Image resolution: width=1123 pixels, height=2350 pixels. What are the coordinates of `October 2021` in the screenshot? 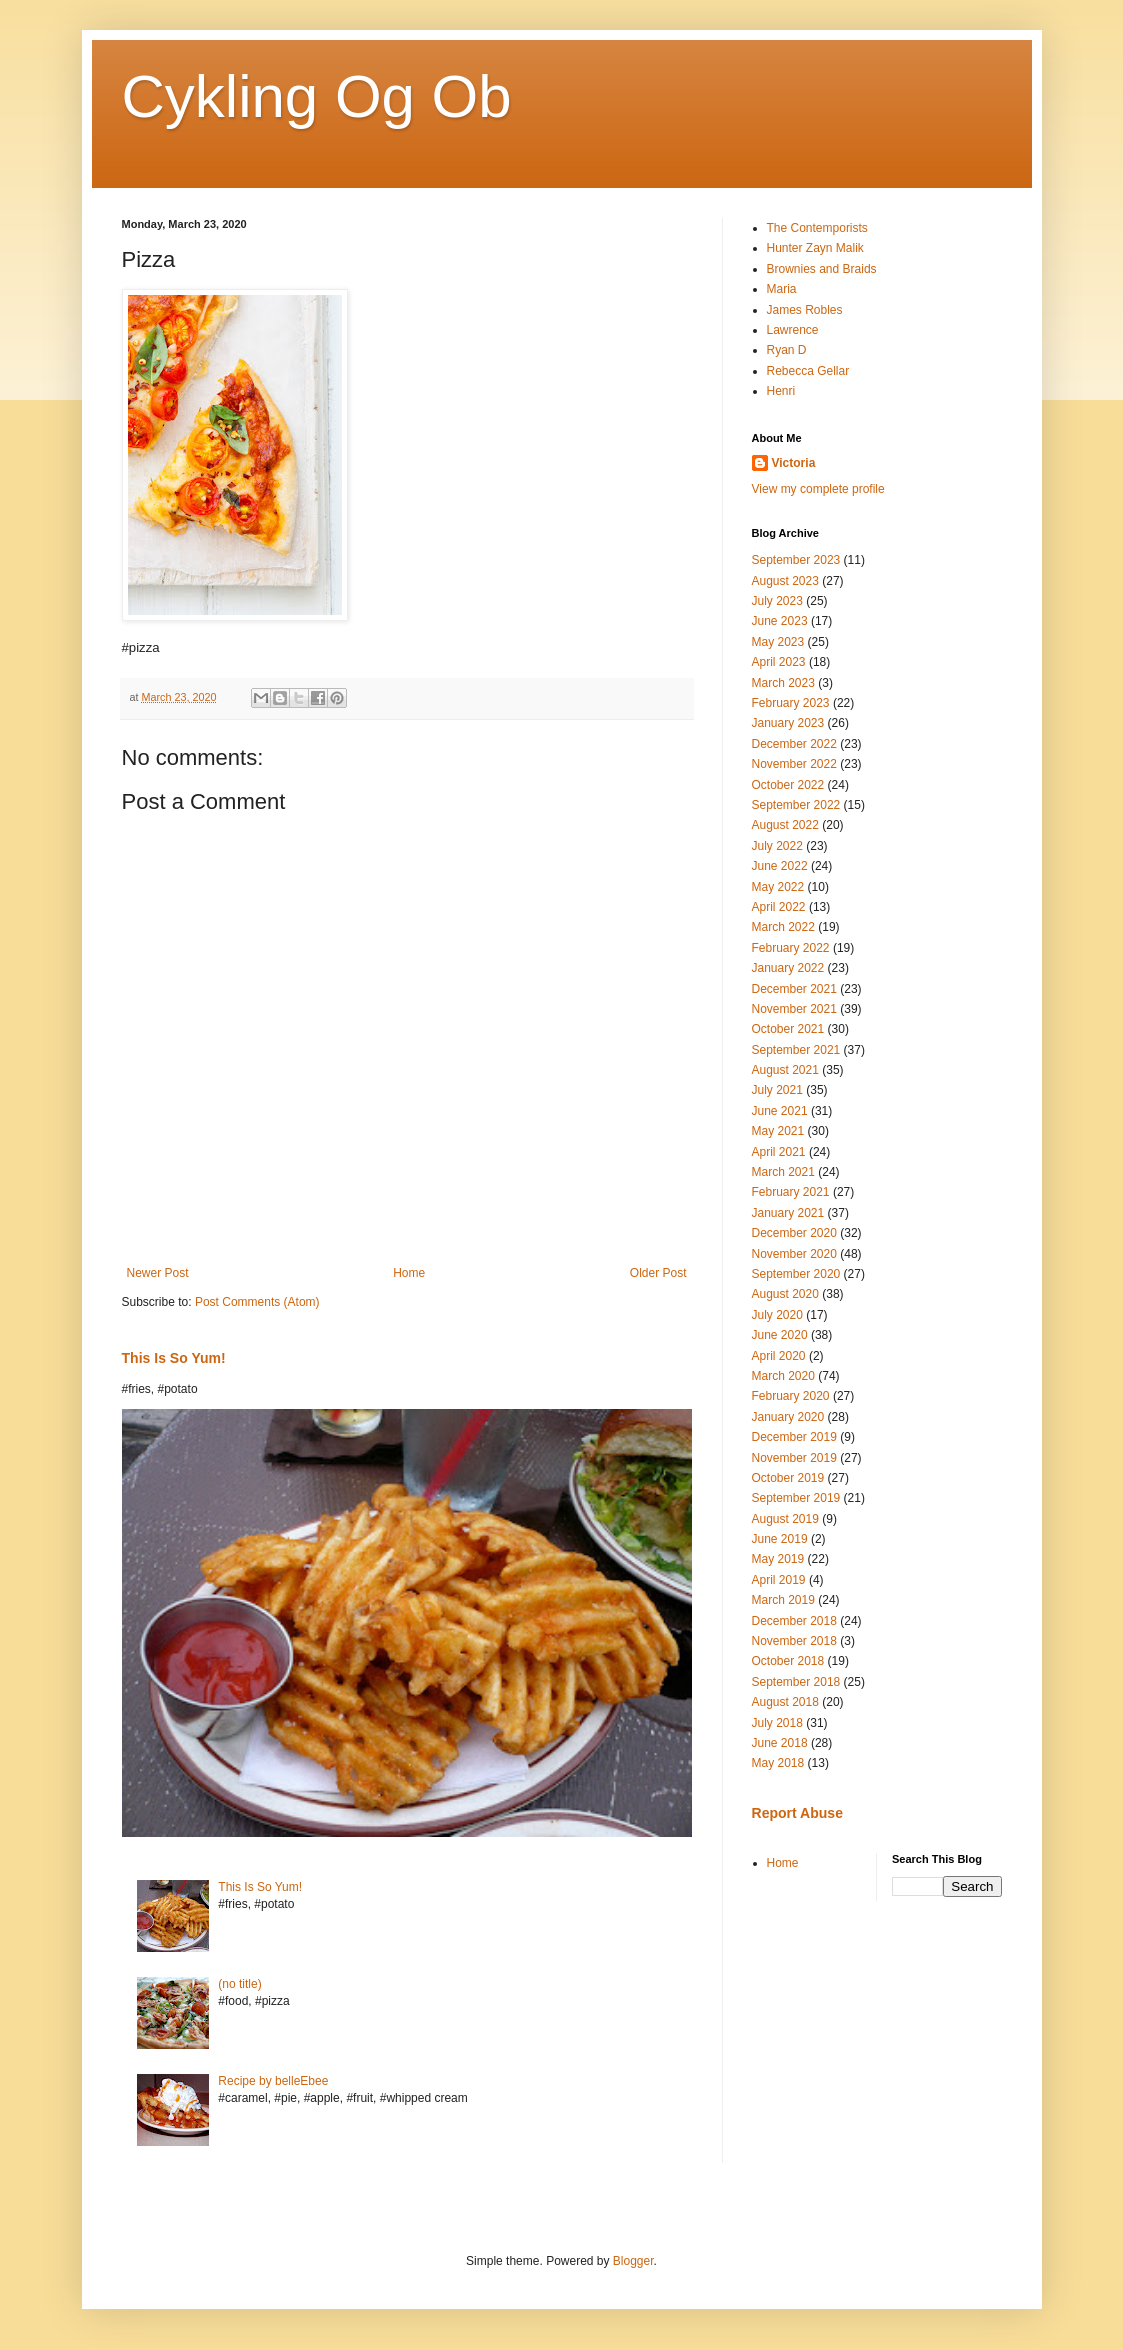 It's located at (788, 1029).